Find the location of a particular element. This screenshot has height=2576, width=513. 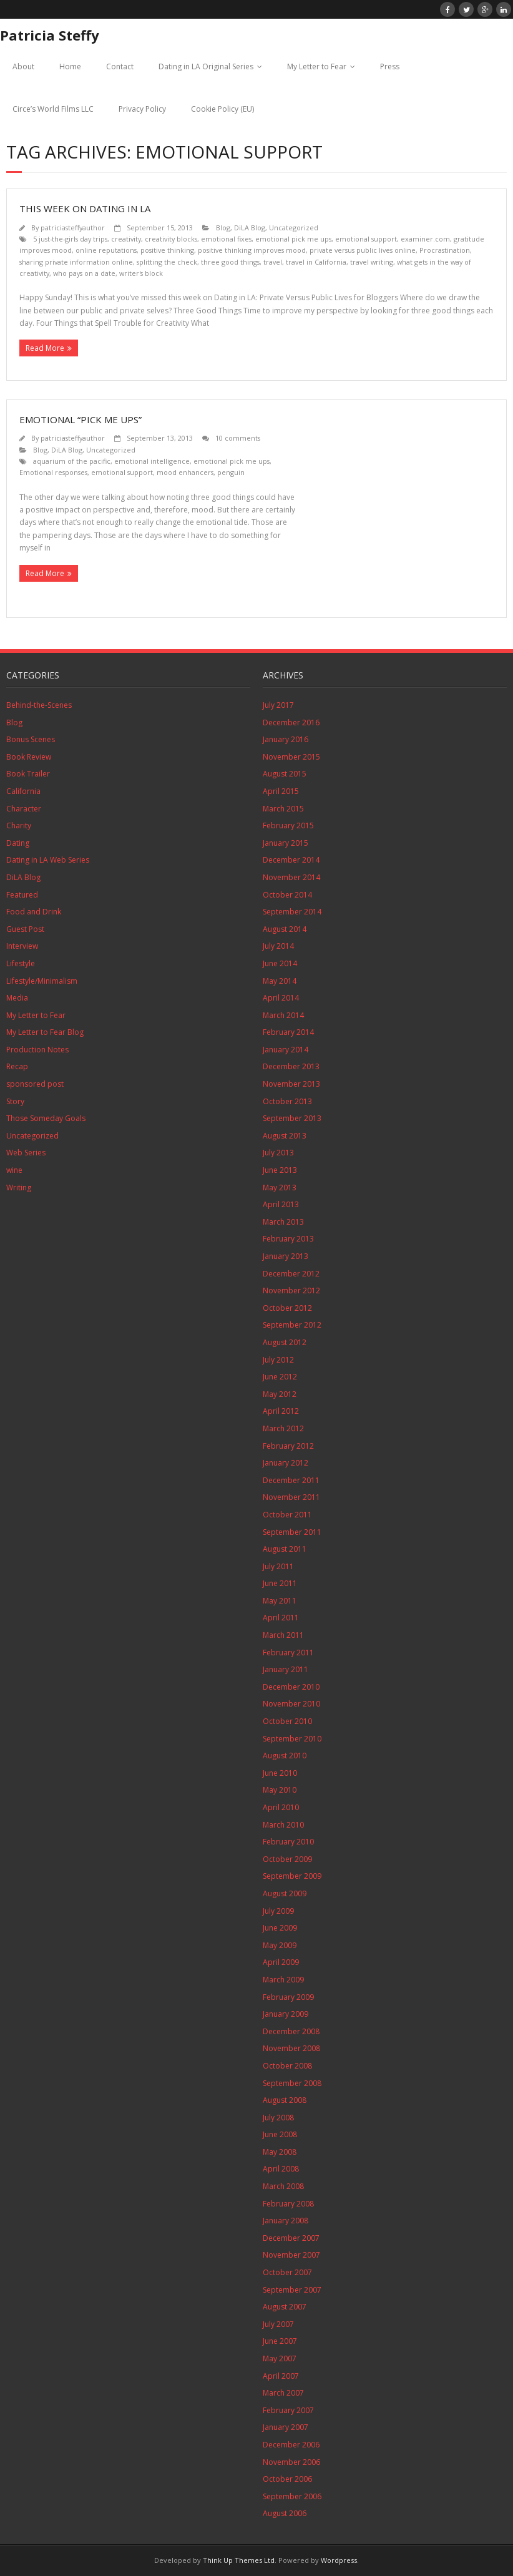

Character is located at coordinates (23, 808).